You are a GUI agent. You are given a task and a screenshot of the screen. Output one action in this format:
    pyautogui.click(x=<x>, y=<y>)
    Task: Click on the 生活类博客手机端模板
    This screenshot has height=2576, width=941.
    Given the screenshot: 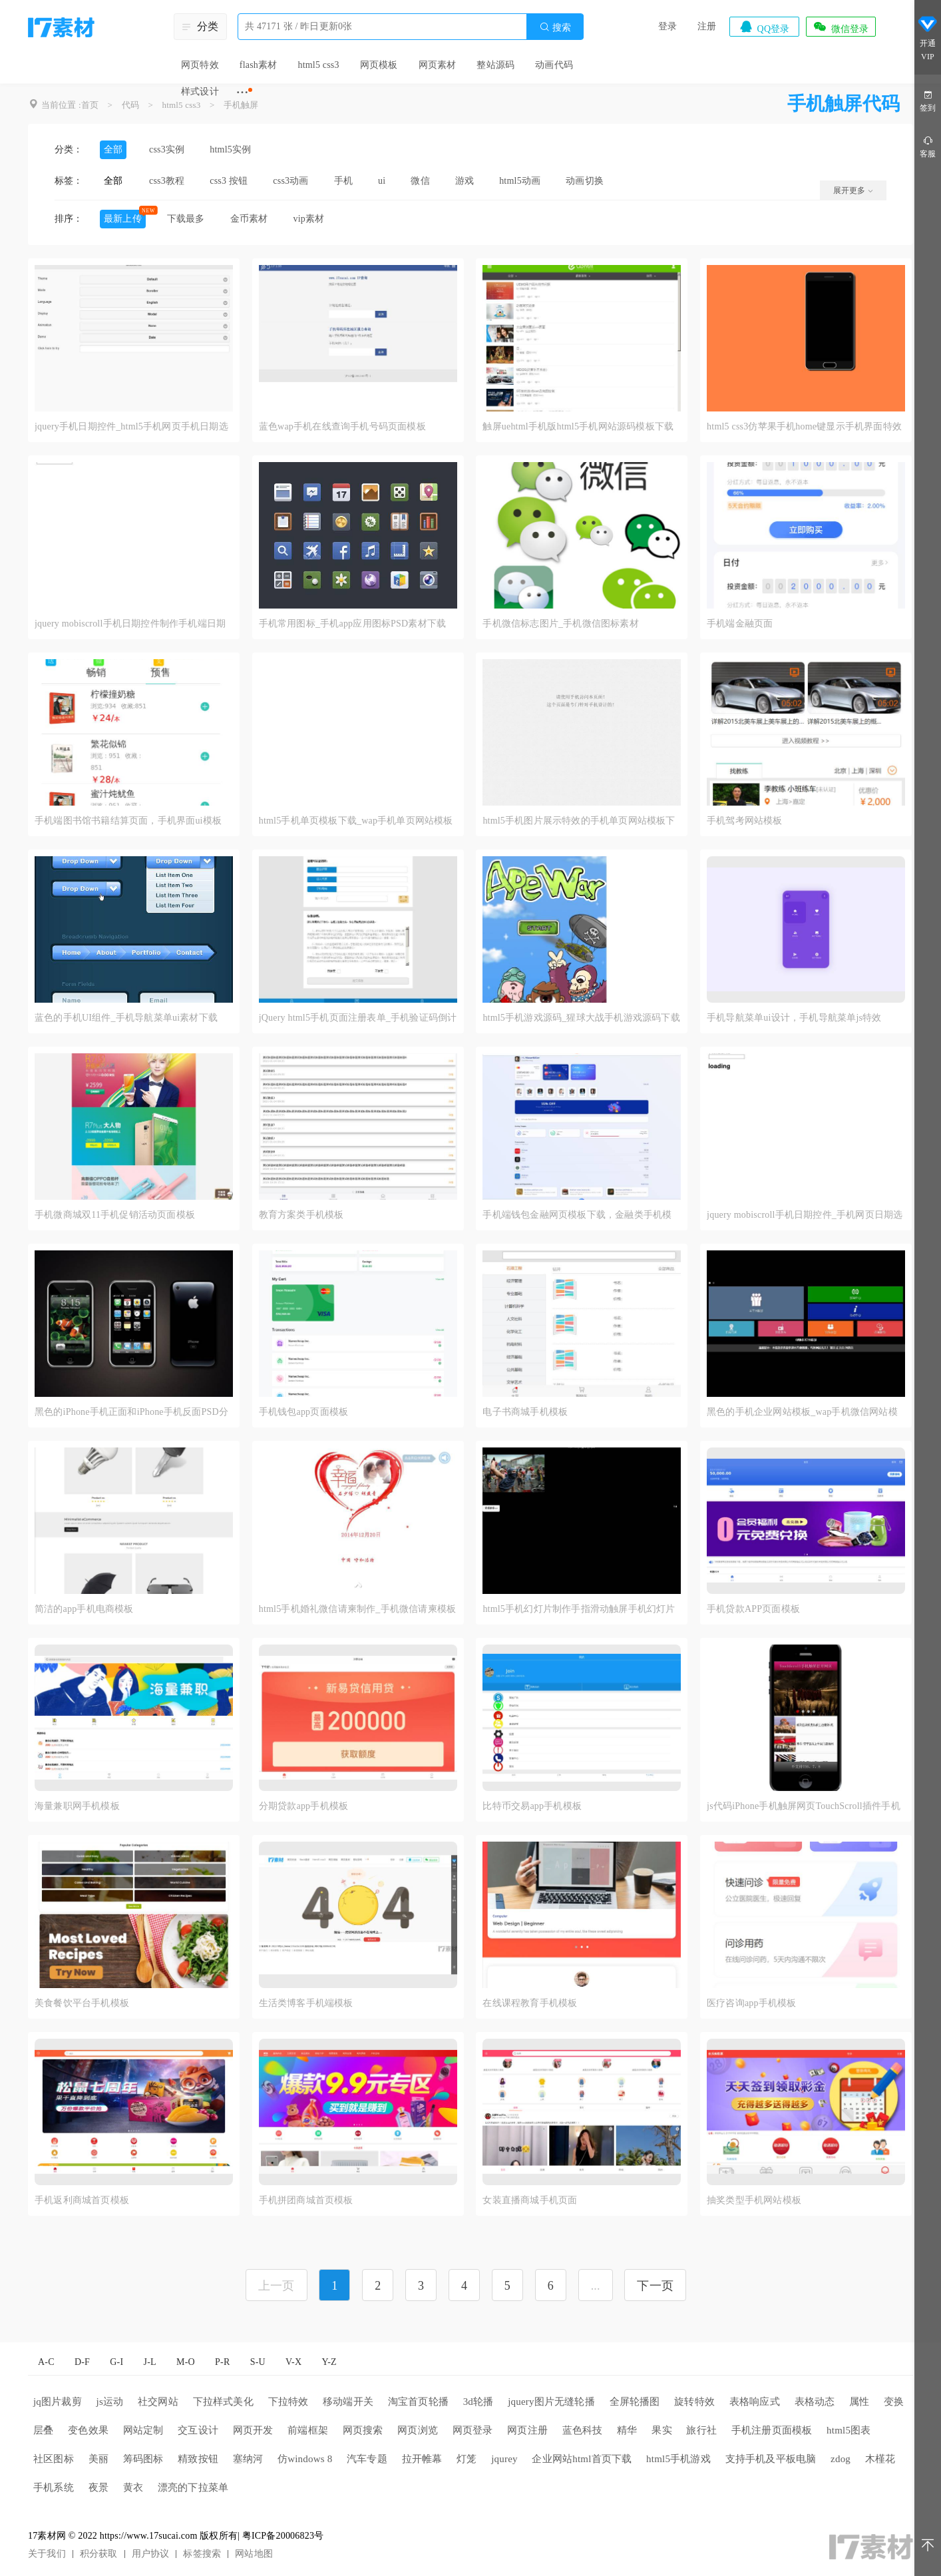 What is the action you would take?
    pyautogui.click(x=306, y=2003)
    